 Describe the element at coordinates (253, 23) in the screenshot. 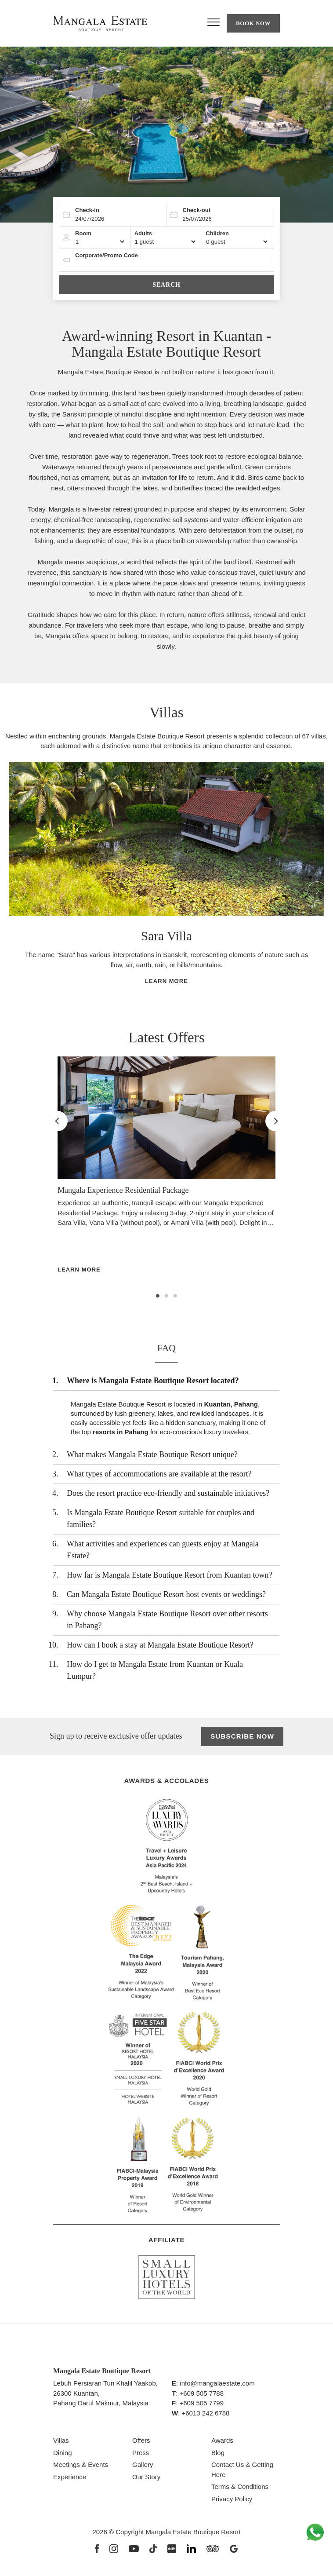

I see `Book` at that location.